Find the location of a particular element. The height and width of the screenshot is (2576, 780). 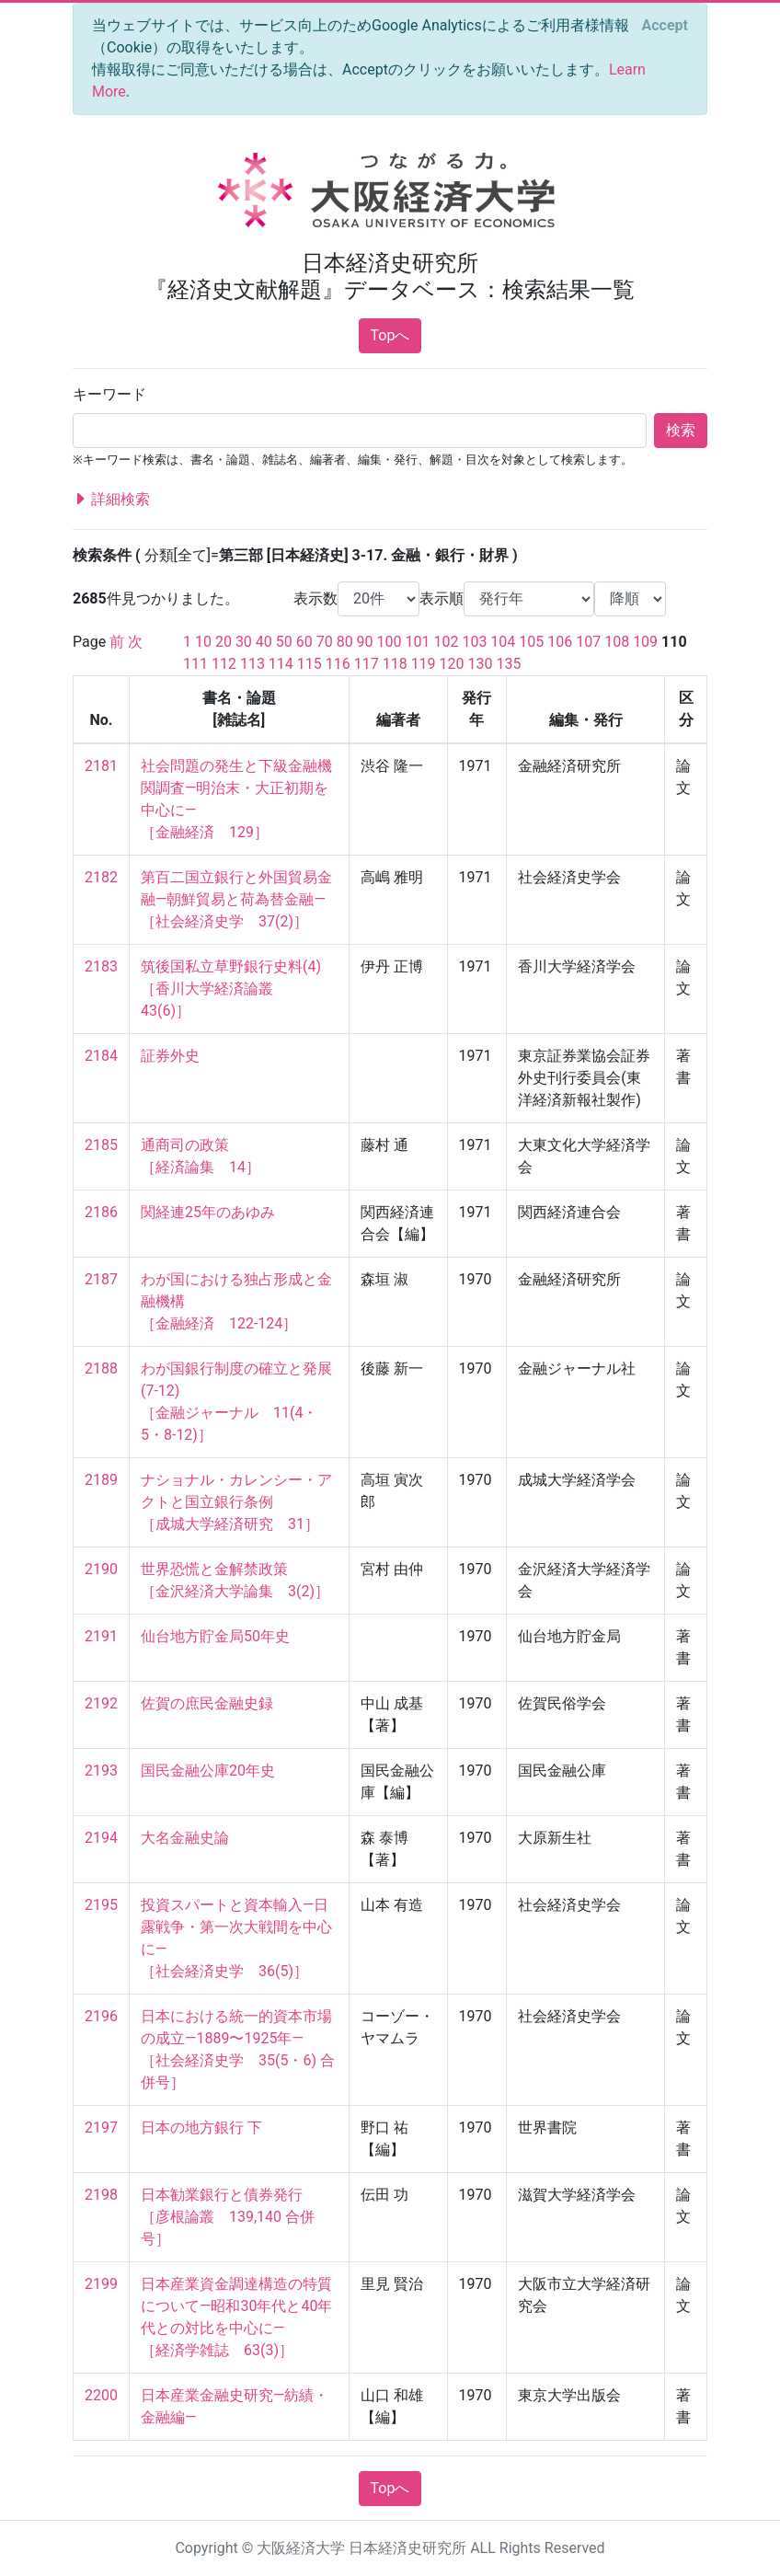

2200 is located at coordinates (101, 2395).